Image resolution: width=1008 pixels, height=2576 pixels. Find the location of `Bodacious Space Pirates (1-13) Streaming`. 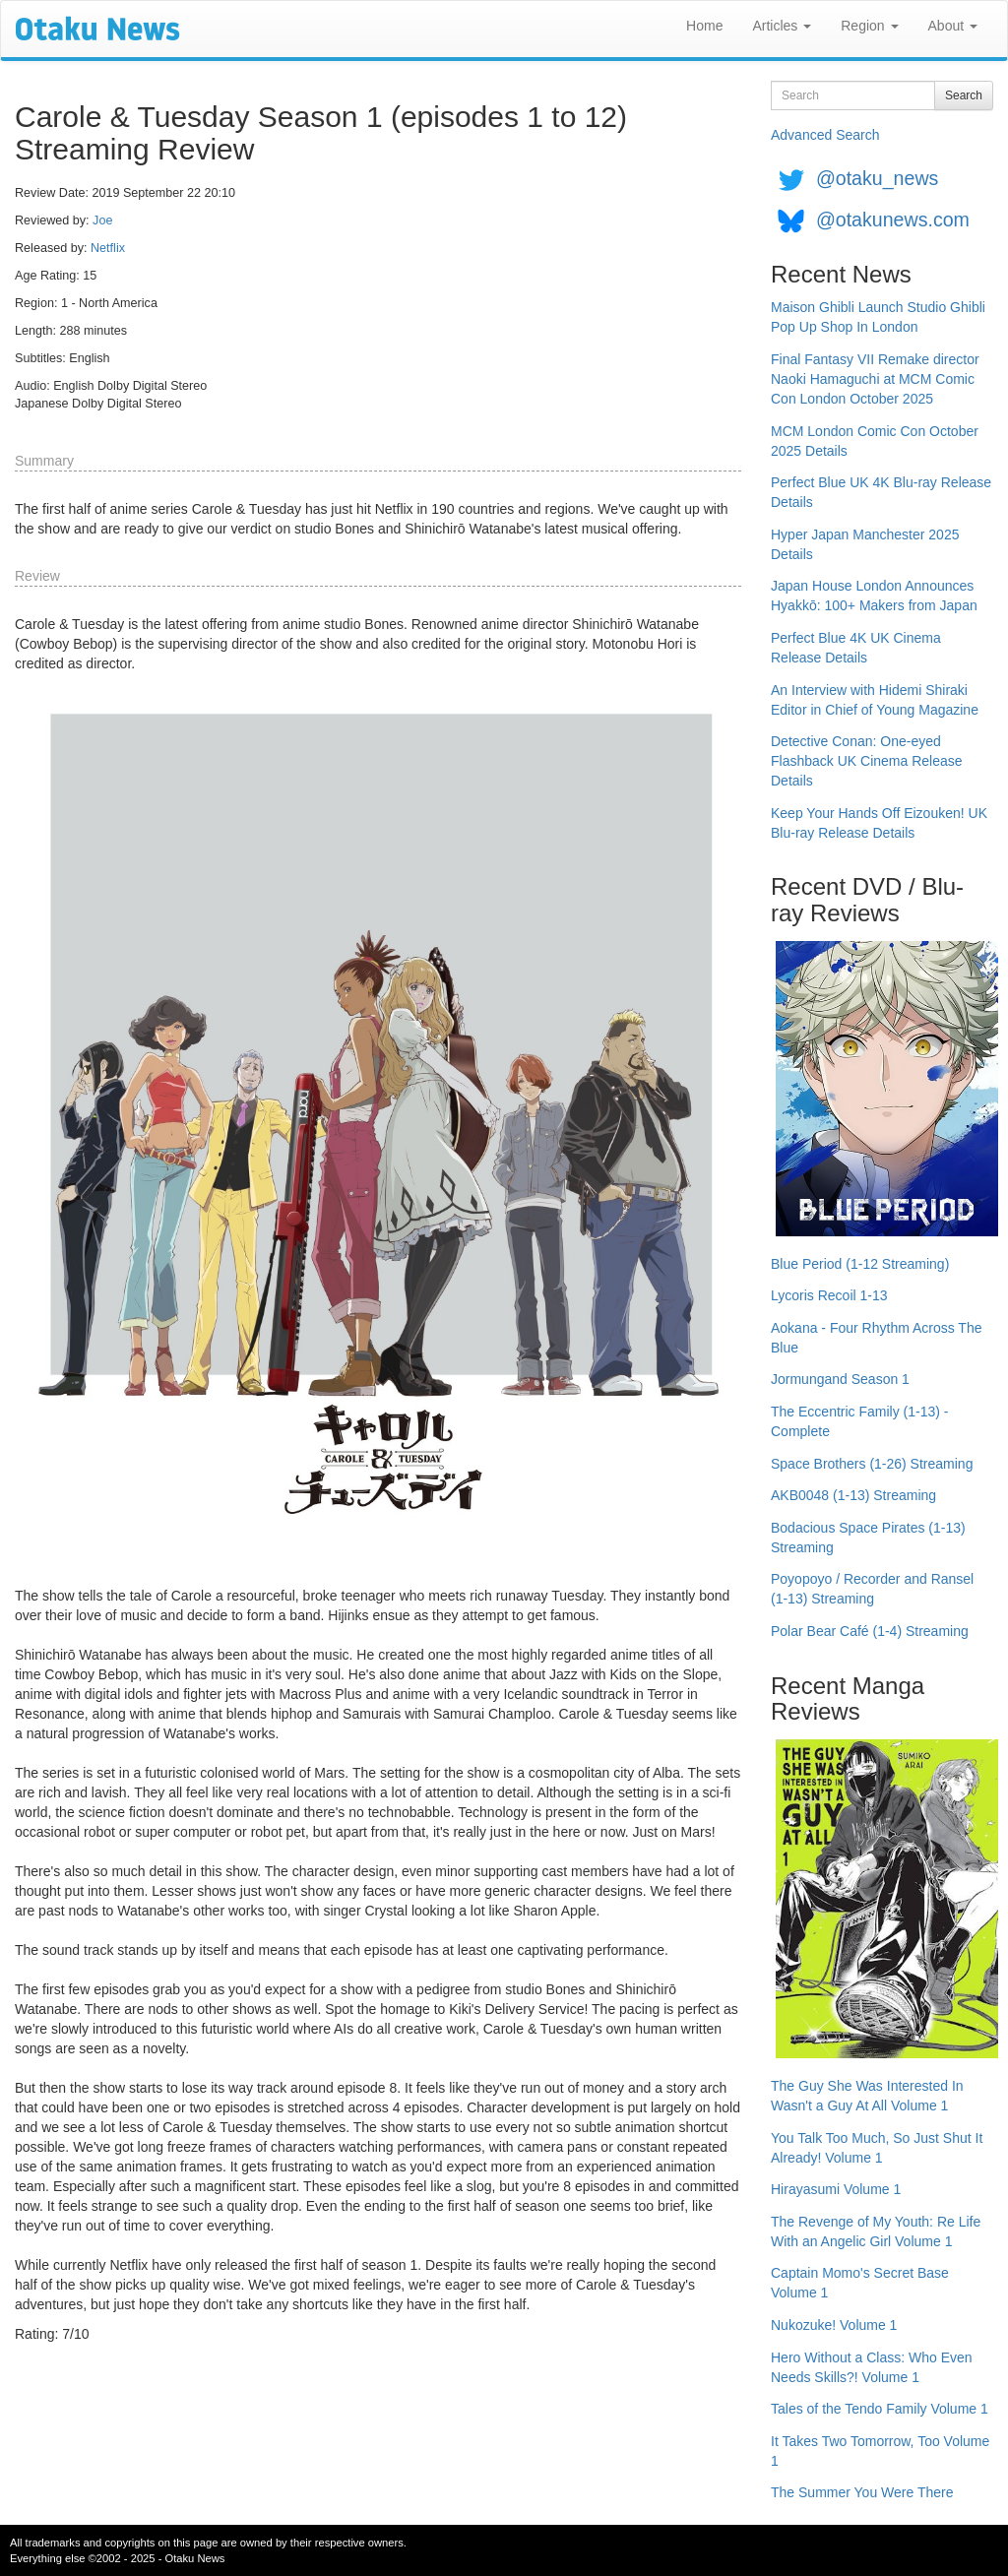

Bodacious Space Pirates (1-13) Streaming is located at coordinates (868, 1537).